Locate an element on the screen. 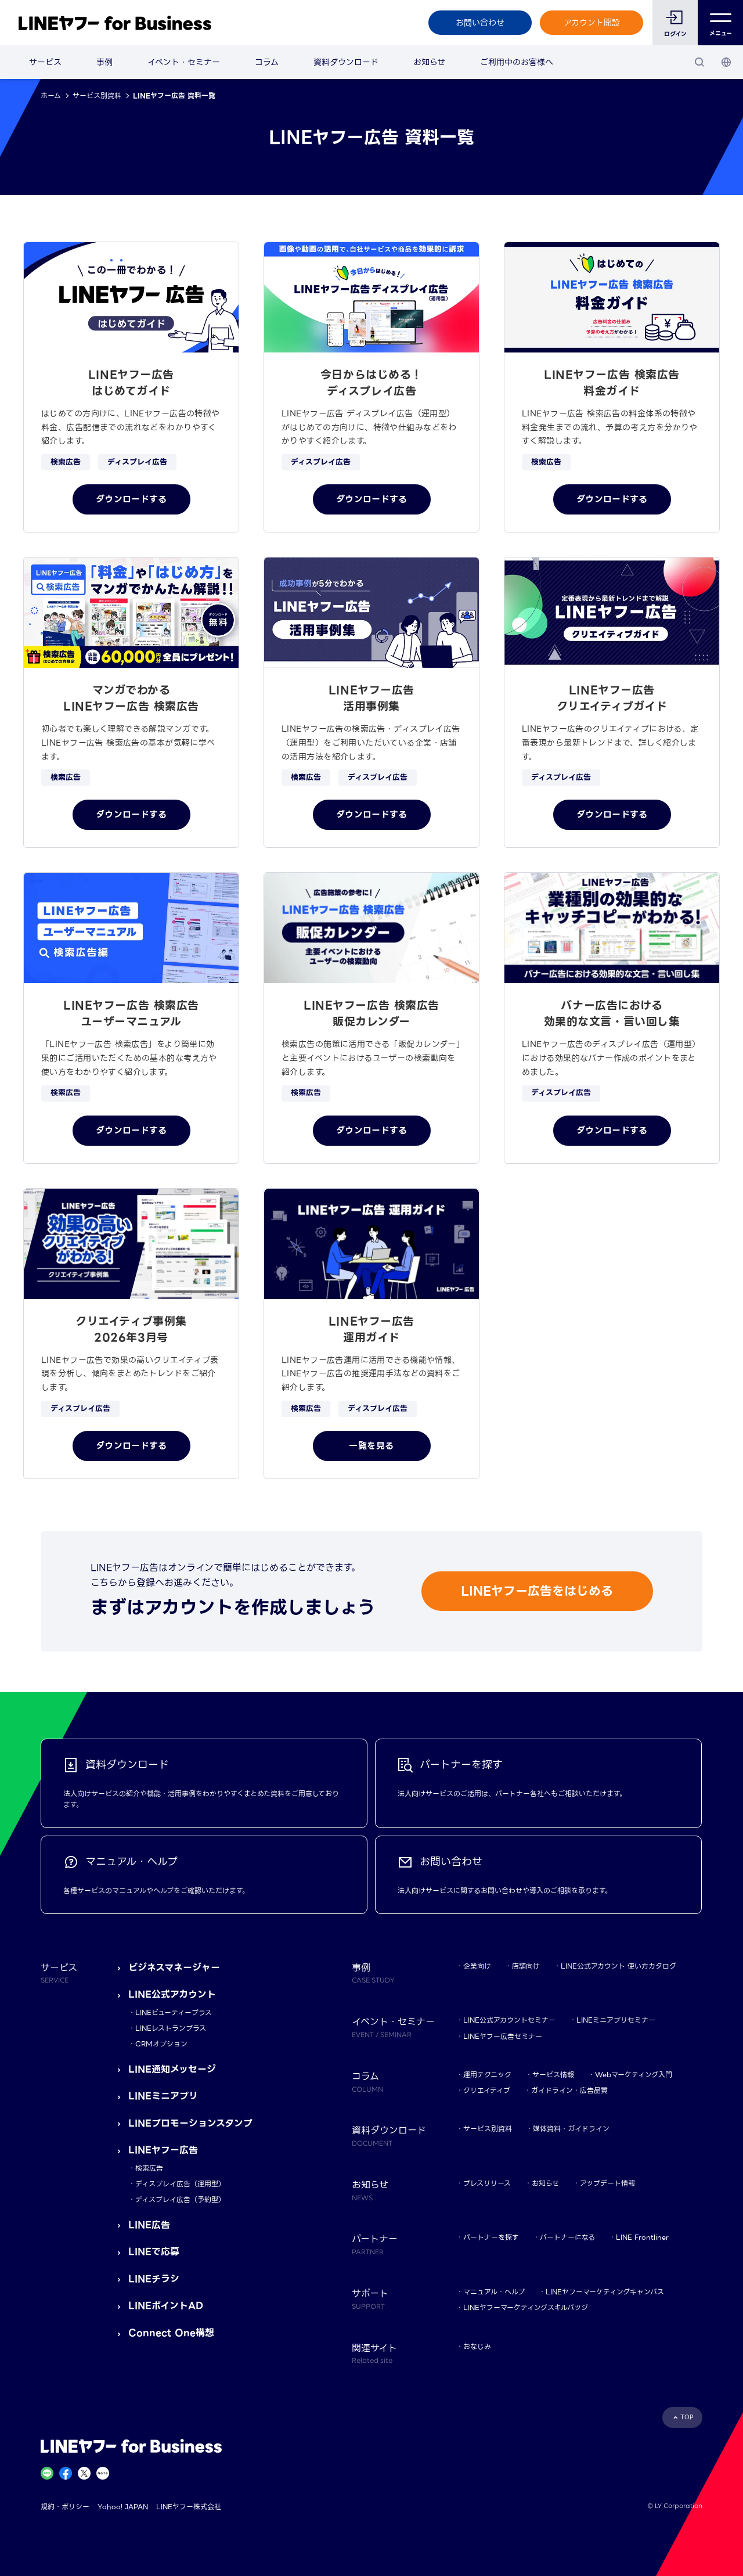 The width and height of the screenshot is (743, 2576). LINEプロモーションスタンプ is located at coordinates (190, 2123).